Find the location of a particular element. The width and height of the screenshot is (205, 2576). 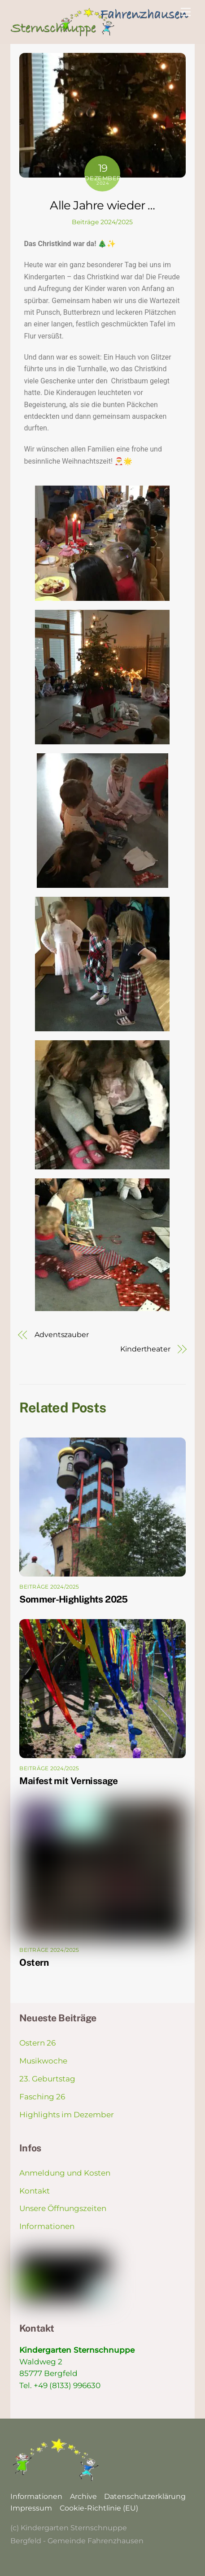

Informationen is located at coordinates (46, 2226).